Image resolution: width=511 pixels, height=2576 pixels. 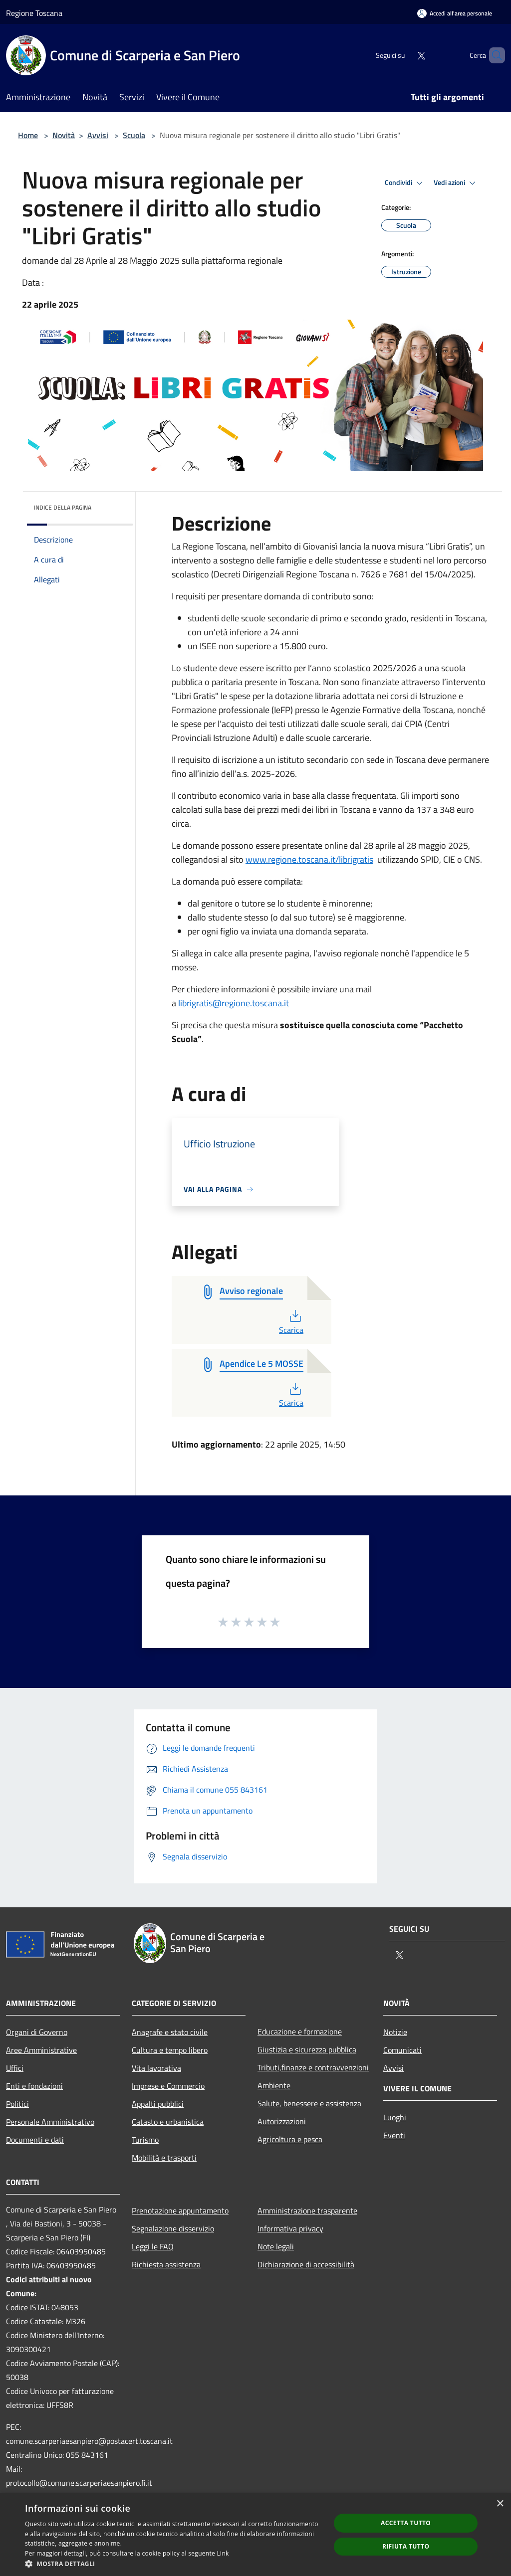 I want to click on Prenotazione appuntamento, so click(x=180, y=2210).